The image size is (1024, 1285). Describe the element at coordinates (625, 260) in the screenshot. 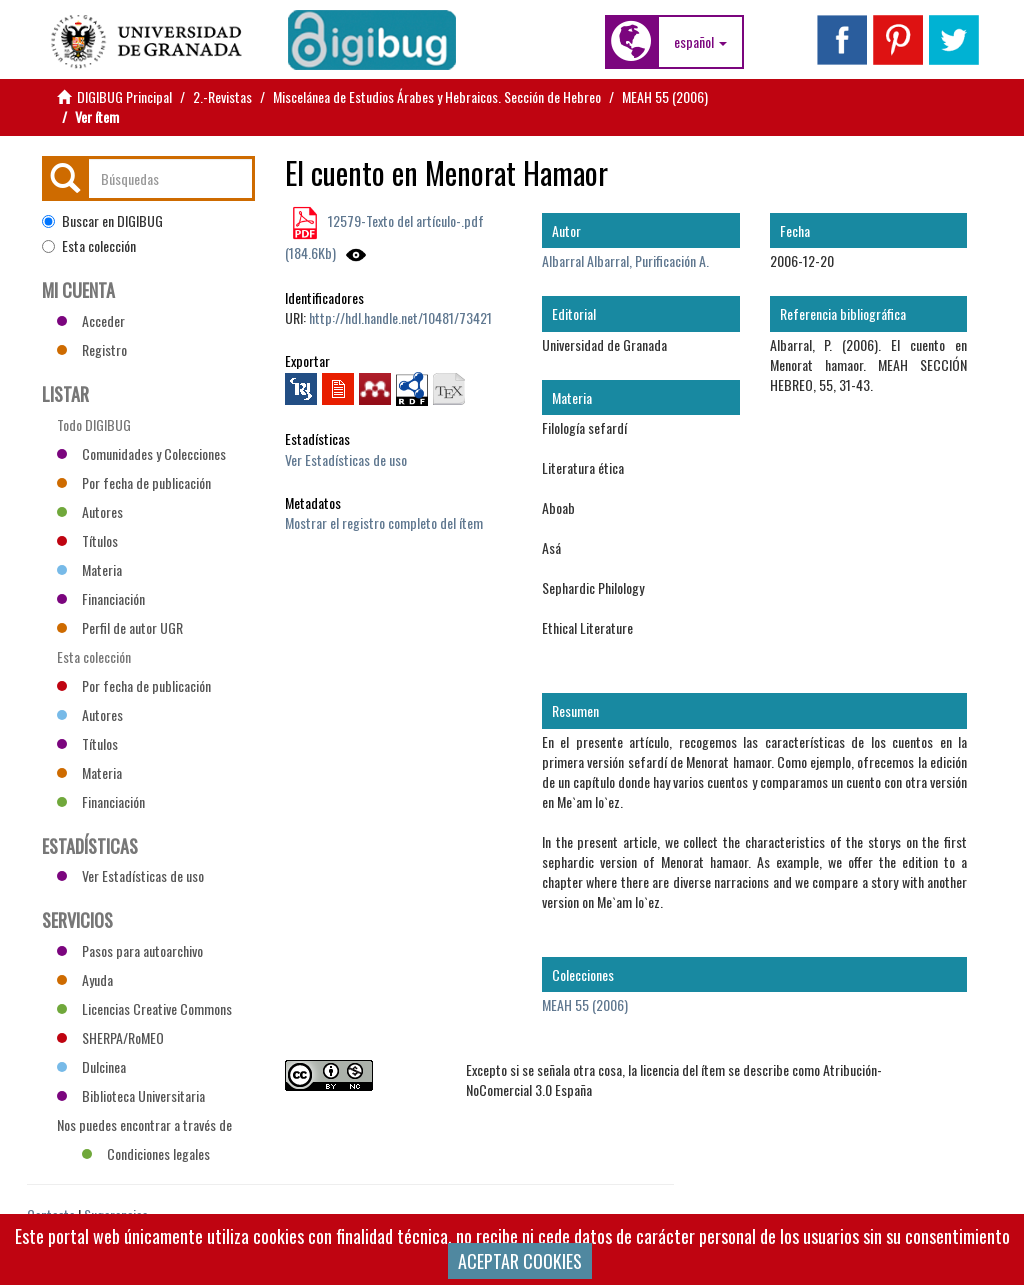

I see `Albarral Albarral, Purificación A.` at that location.